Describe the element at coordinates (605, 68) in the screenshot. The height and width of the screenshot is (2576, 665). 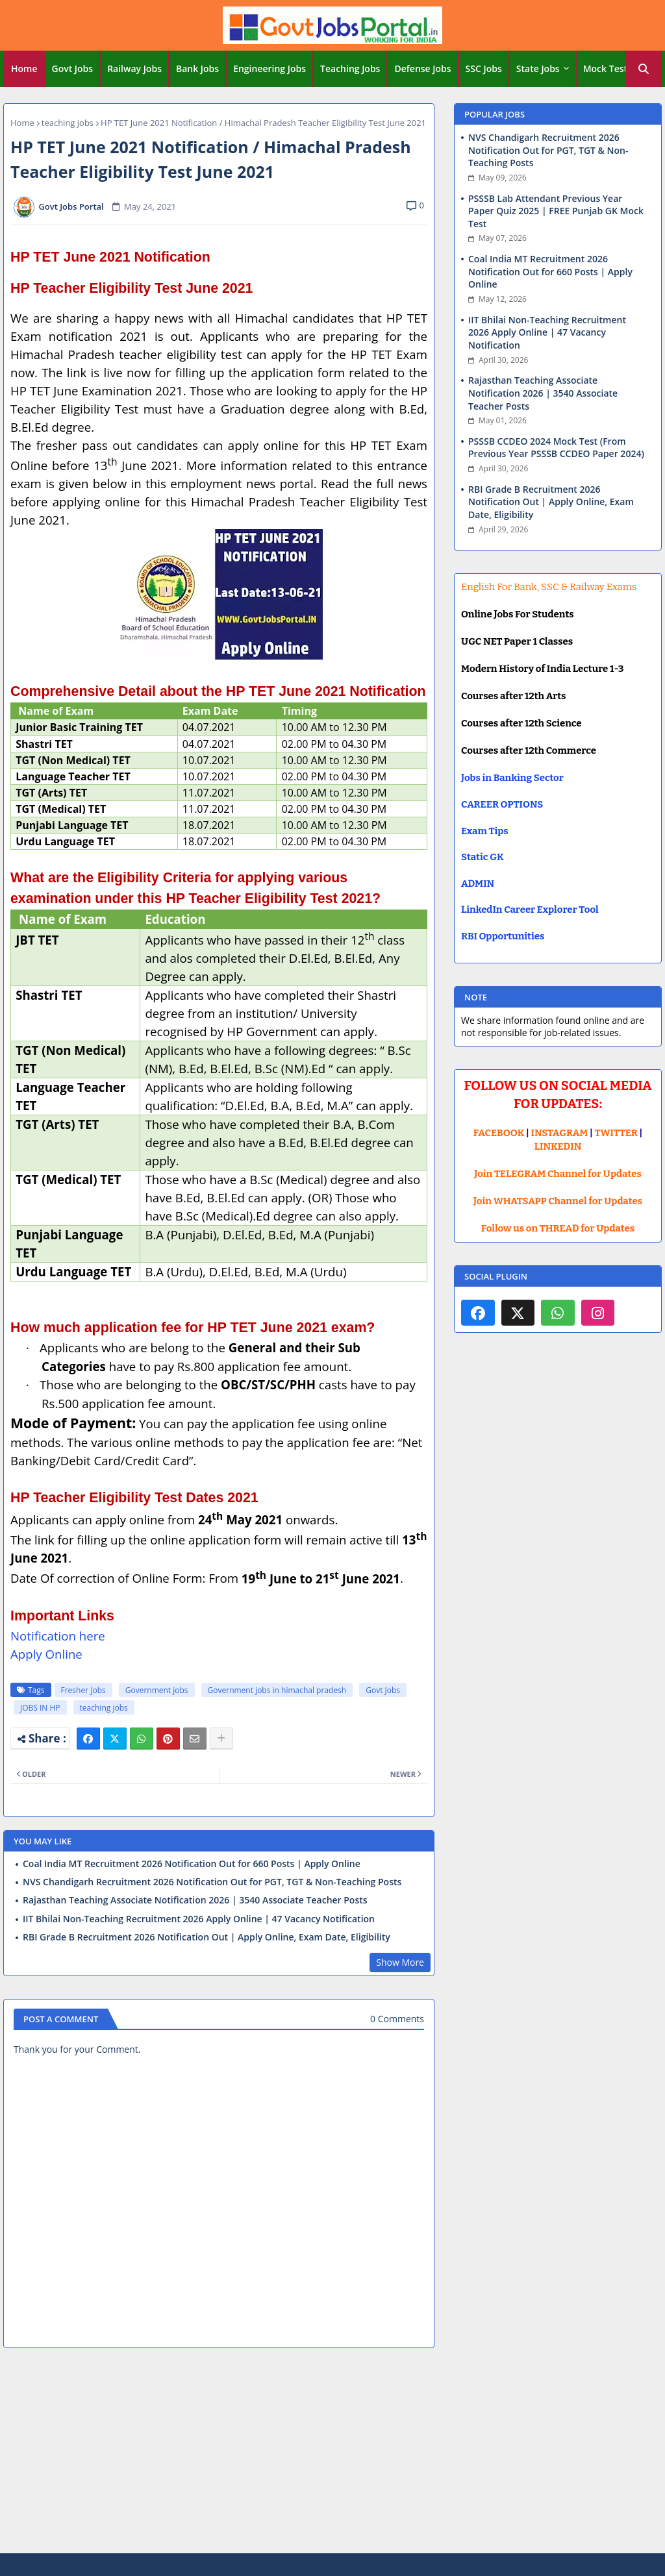
I see `Mock Test` at that location.